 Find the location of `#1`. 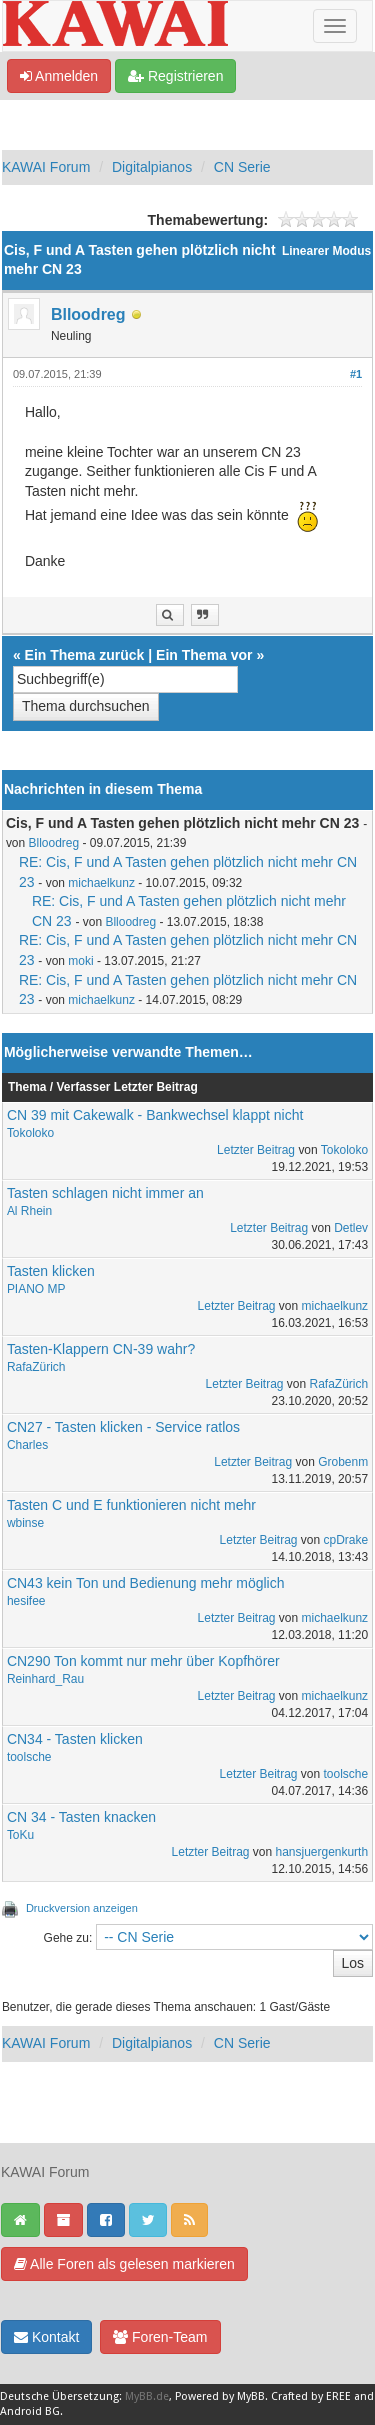

#1 is located at coordinates (356, 374).